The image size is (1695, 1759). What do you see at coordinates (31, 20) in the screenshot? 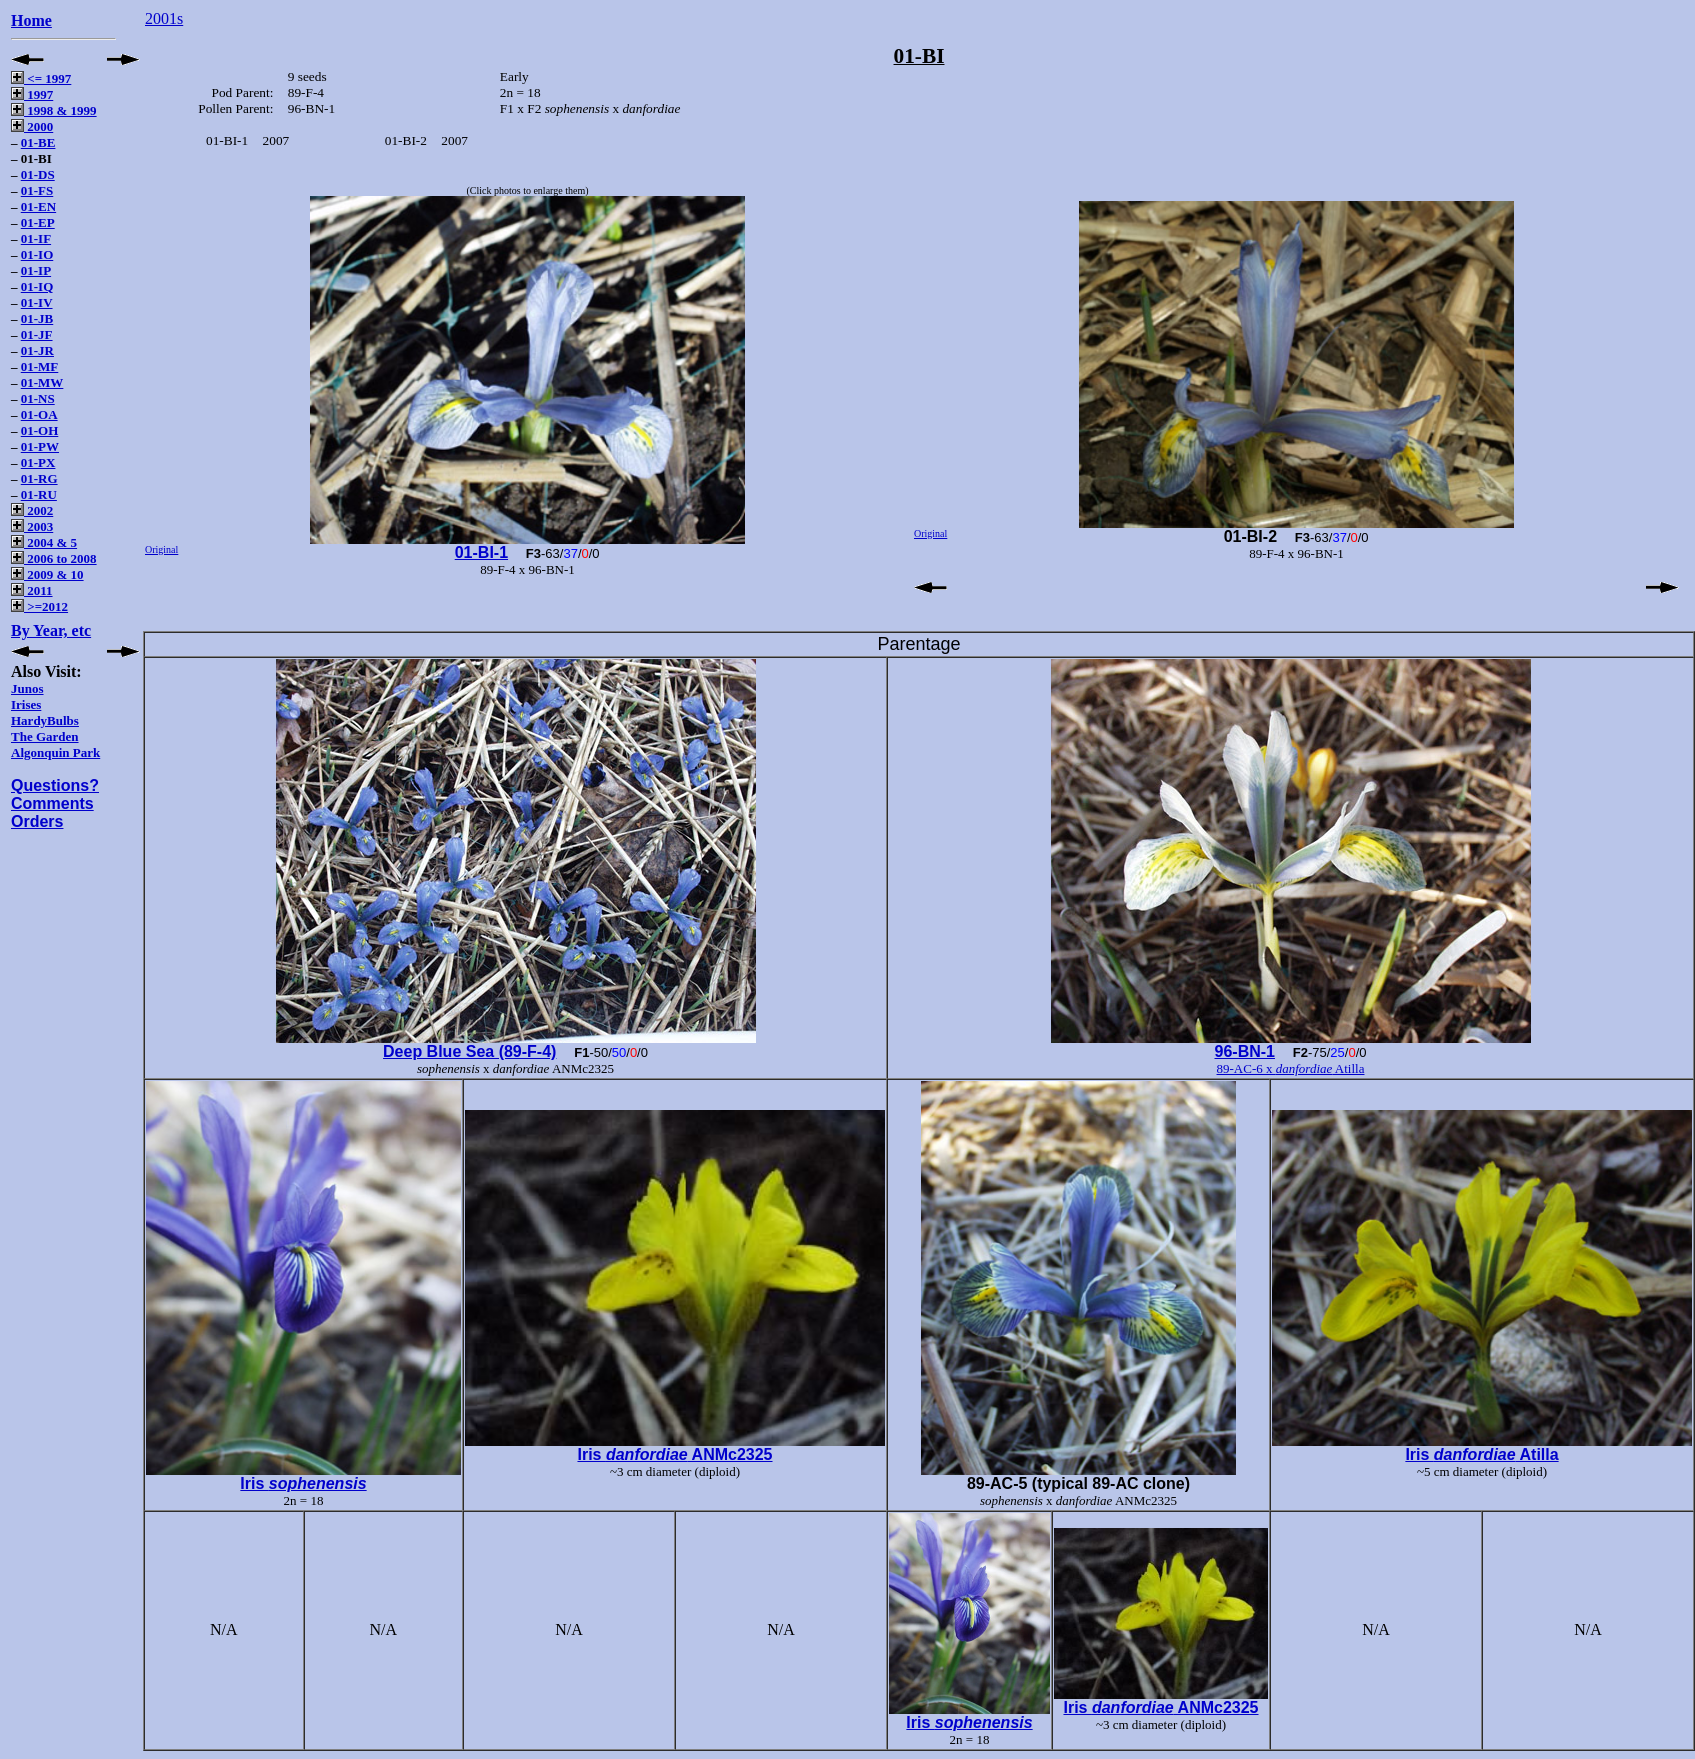
I see `Home` at bounding box center [31, 20].